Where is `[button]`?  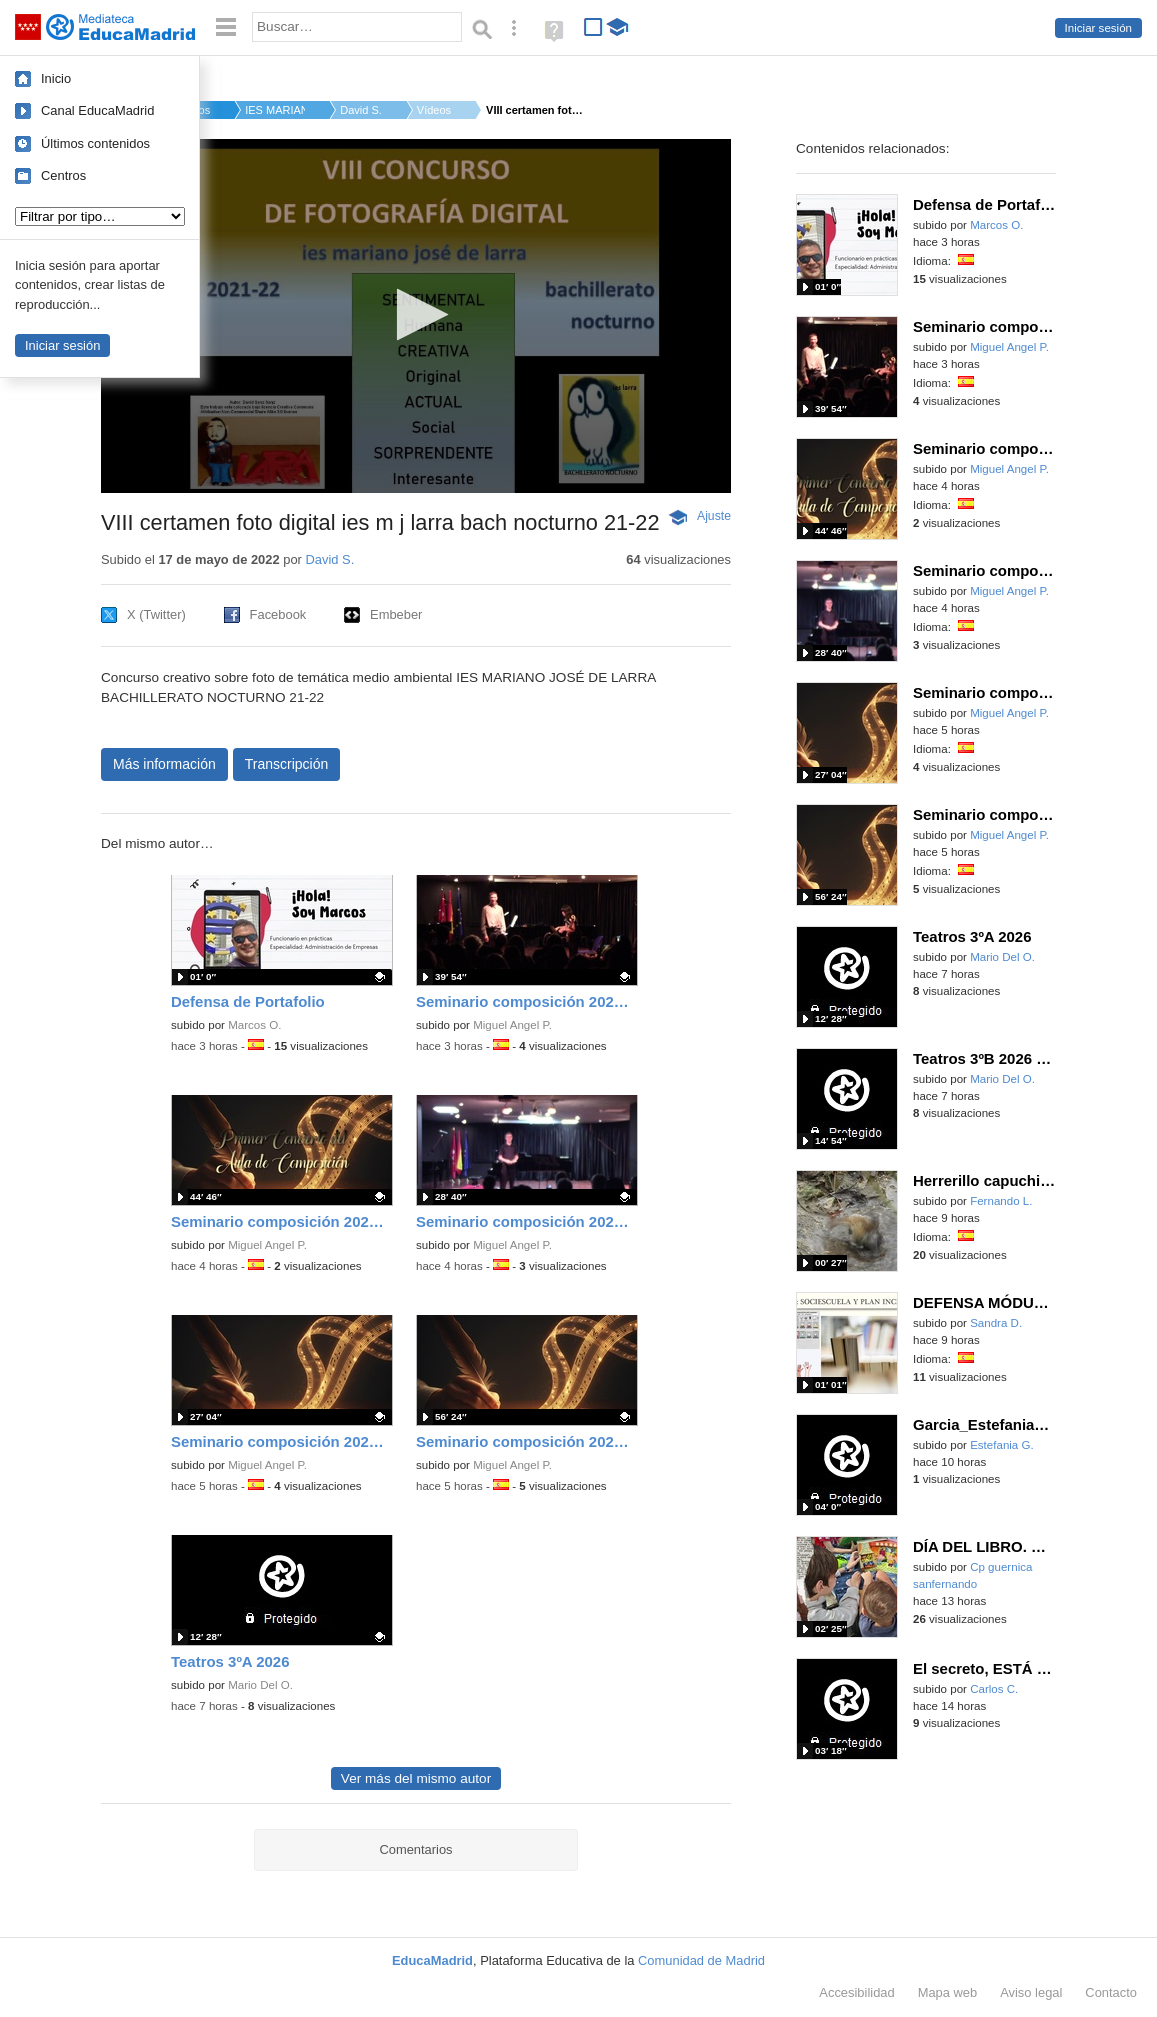
[button] is located at coordinates (416, 314).